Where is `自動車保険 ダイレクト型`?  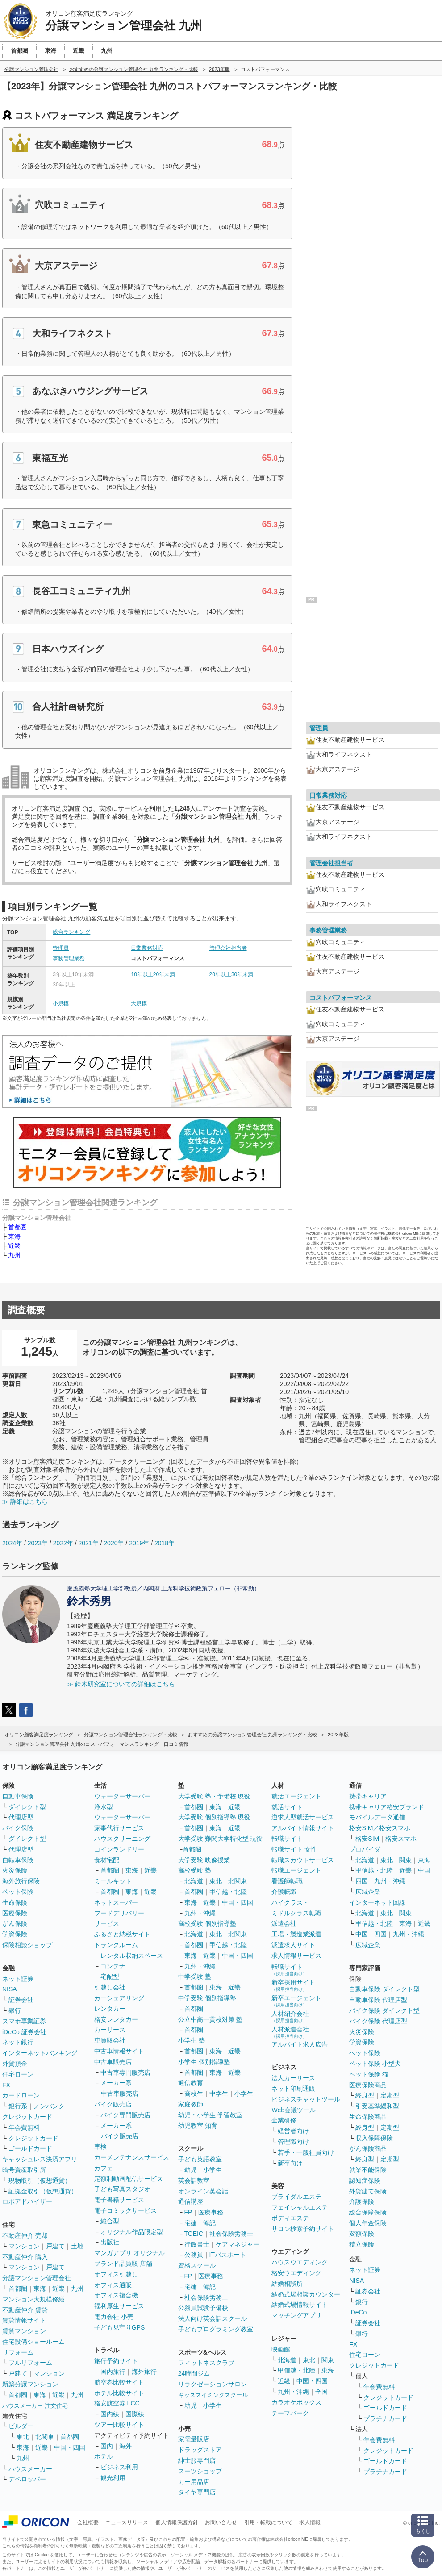 自動車保険 ダイレクト型 is located at coordinates (384, 1989).